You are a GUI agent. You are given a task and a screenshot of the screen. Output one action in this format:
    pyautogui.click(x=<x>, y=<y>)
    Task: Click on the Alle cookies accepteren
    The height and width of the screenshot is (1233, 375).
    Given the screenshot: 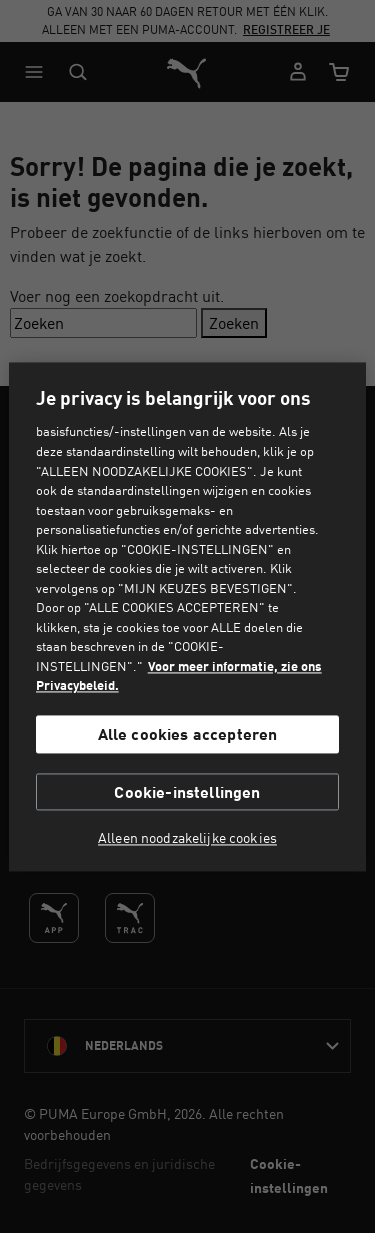 What is the action you would take?
    pyautogui.click(x=188, y=734)
    